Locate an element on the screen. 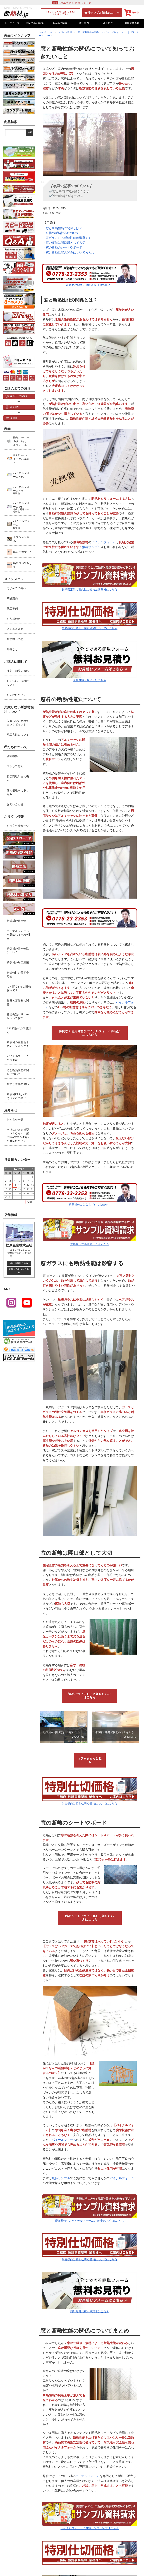  施工事例 is located at coordinates (84, 23).